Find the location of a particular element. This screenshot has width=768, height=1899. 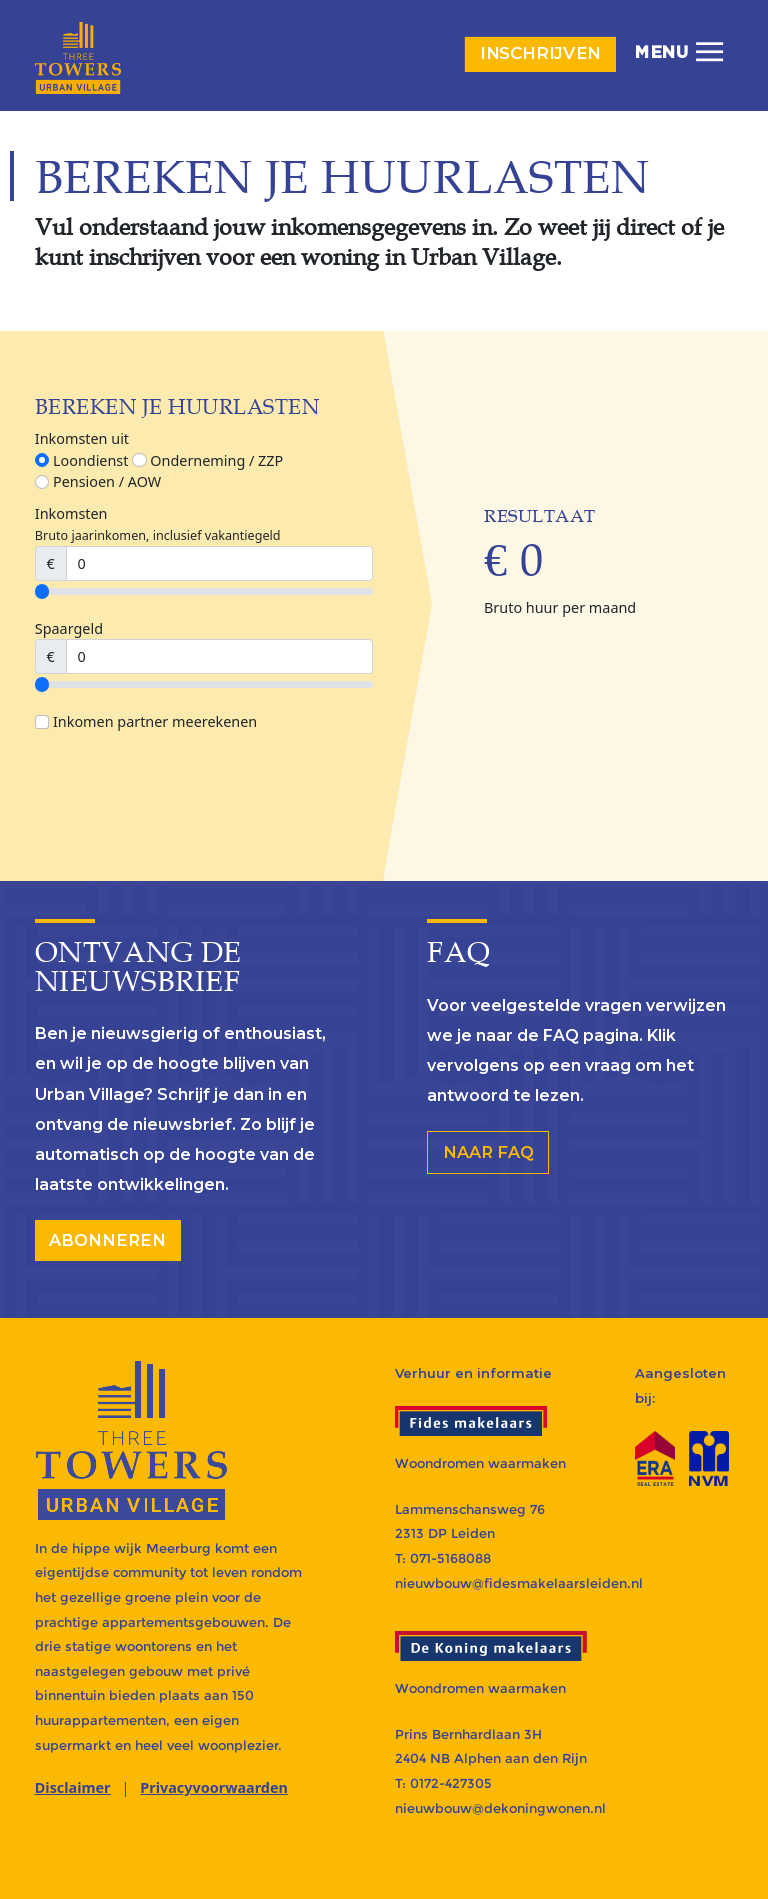

nieuwbouw@fidesmakelaarsleiden.nl is located at coordinates (519, 1583).